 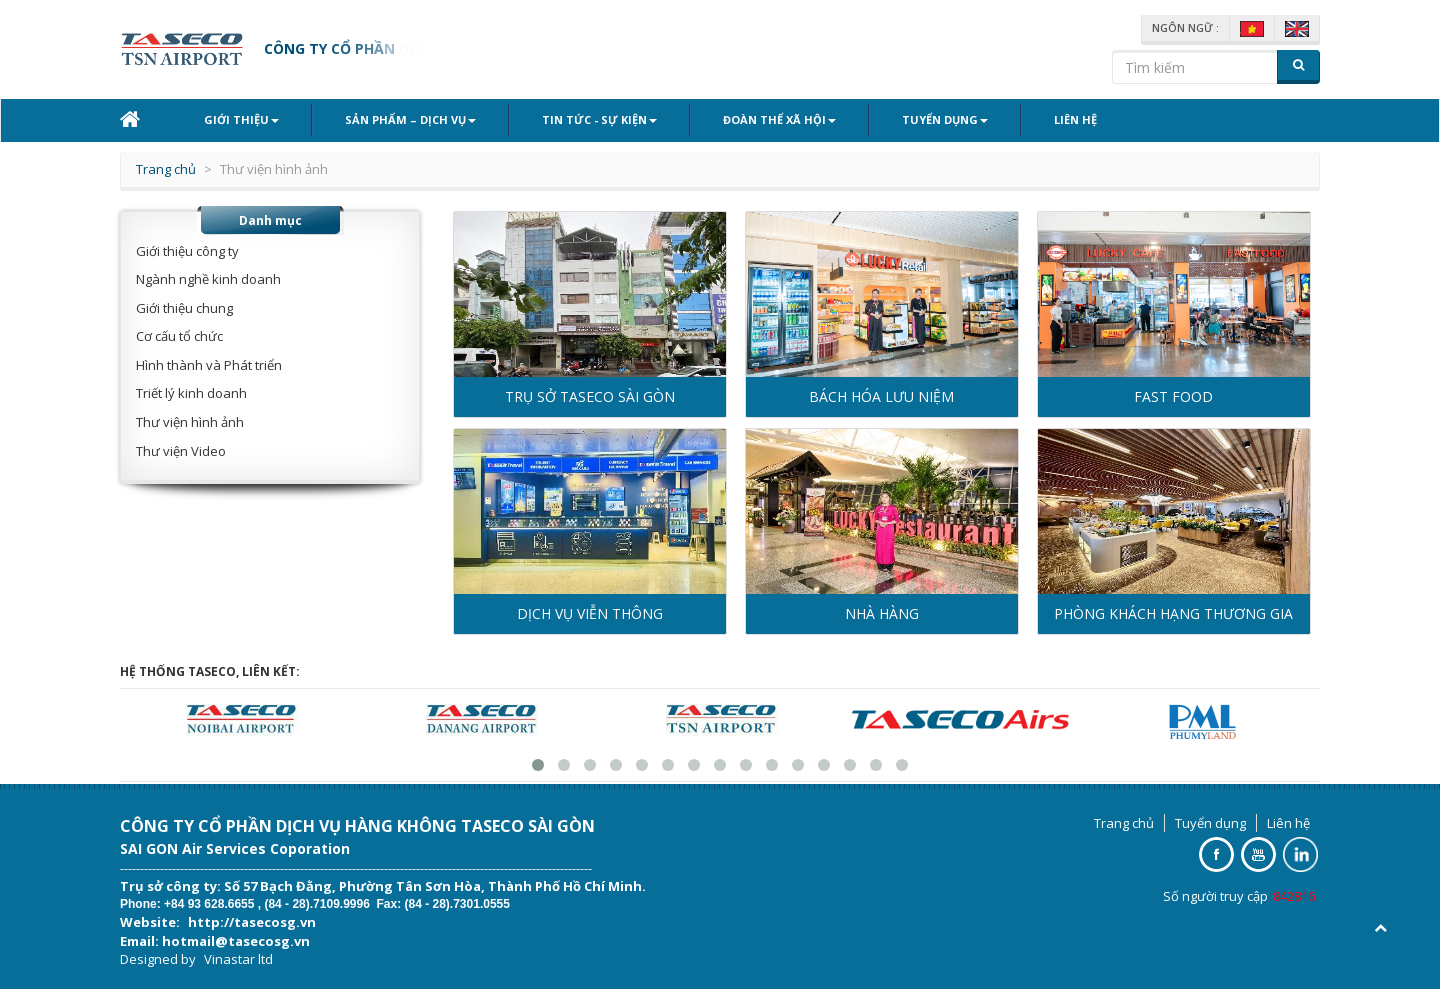 I want to click on Vinastar ltd, so click(x=238, y=959).